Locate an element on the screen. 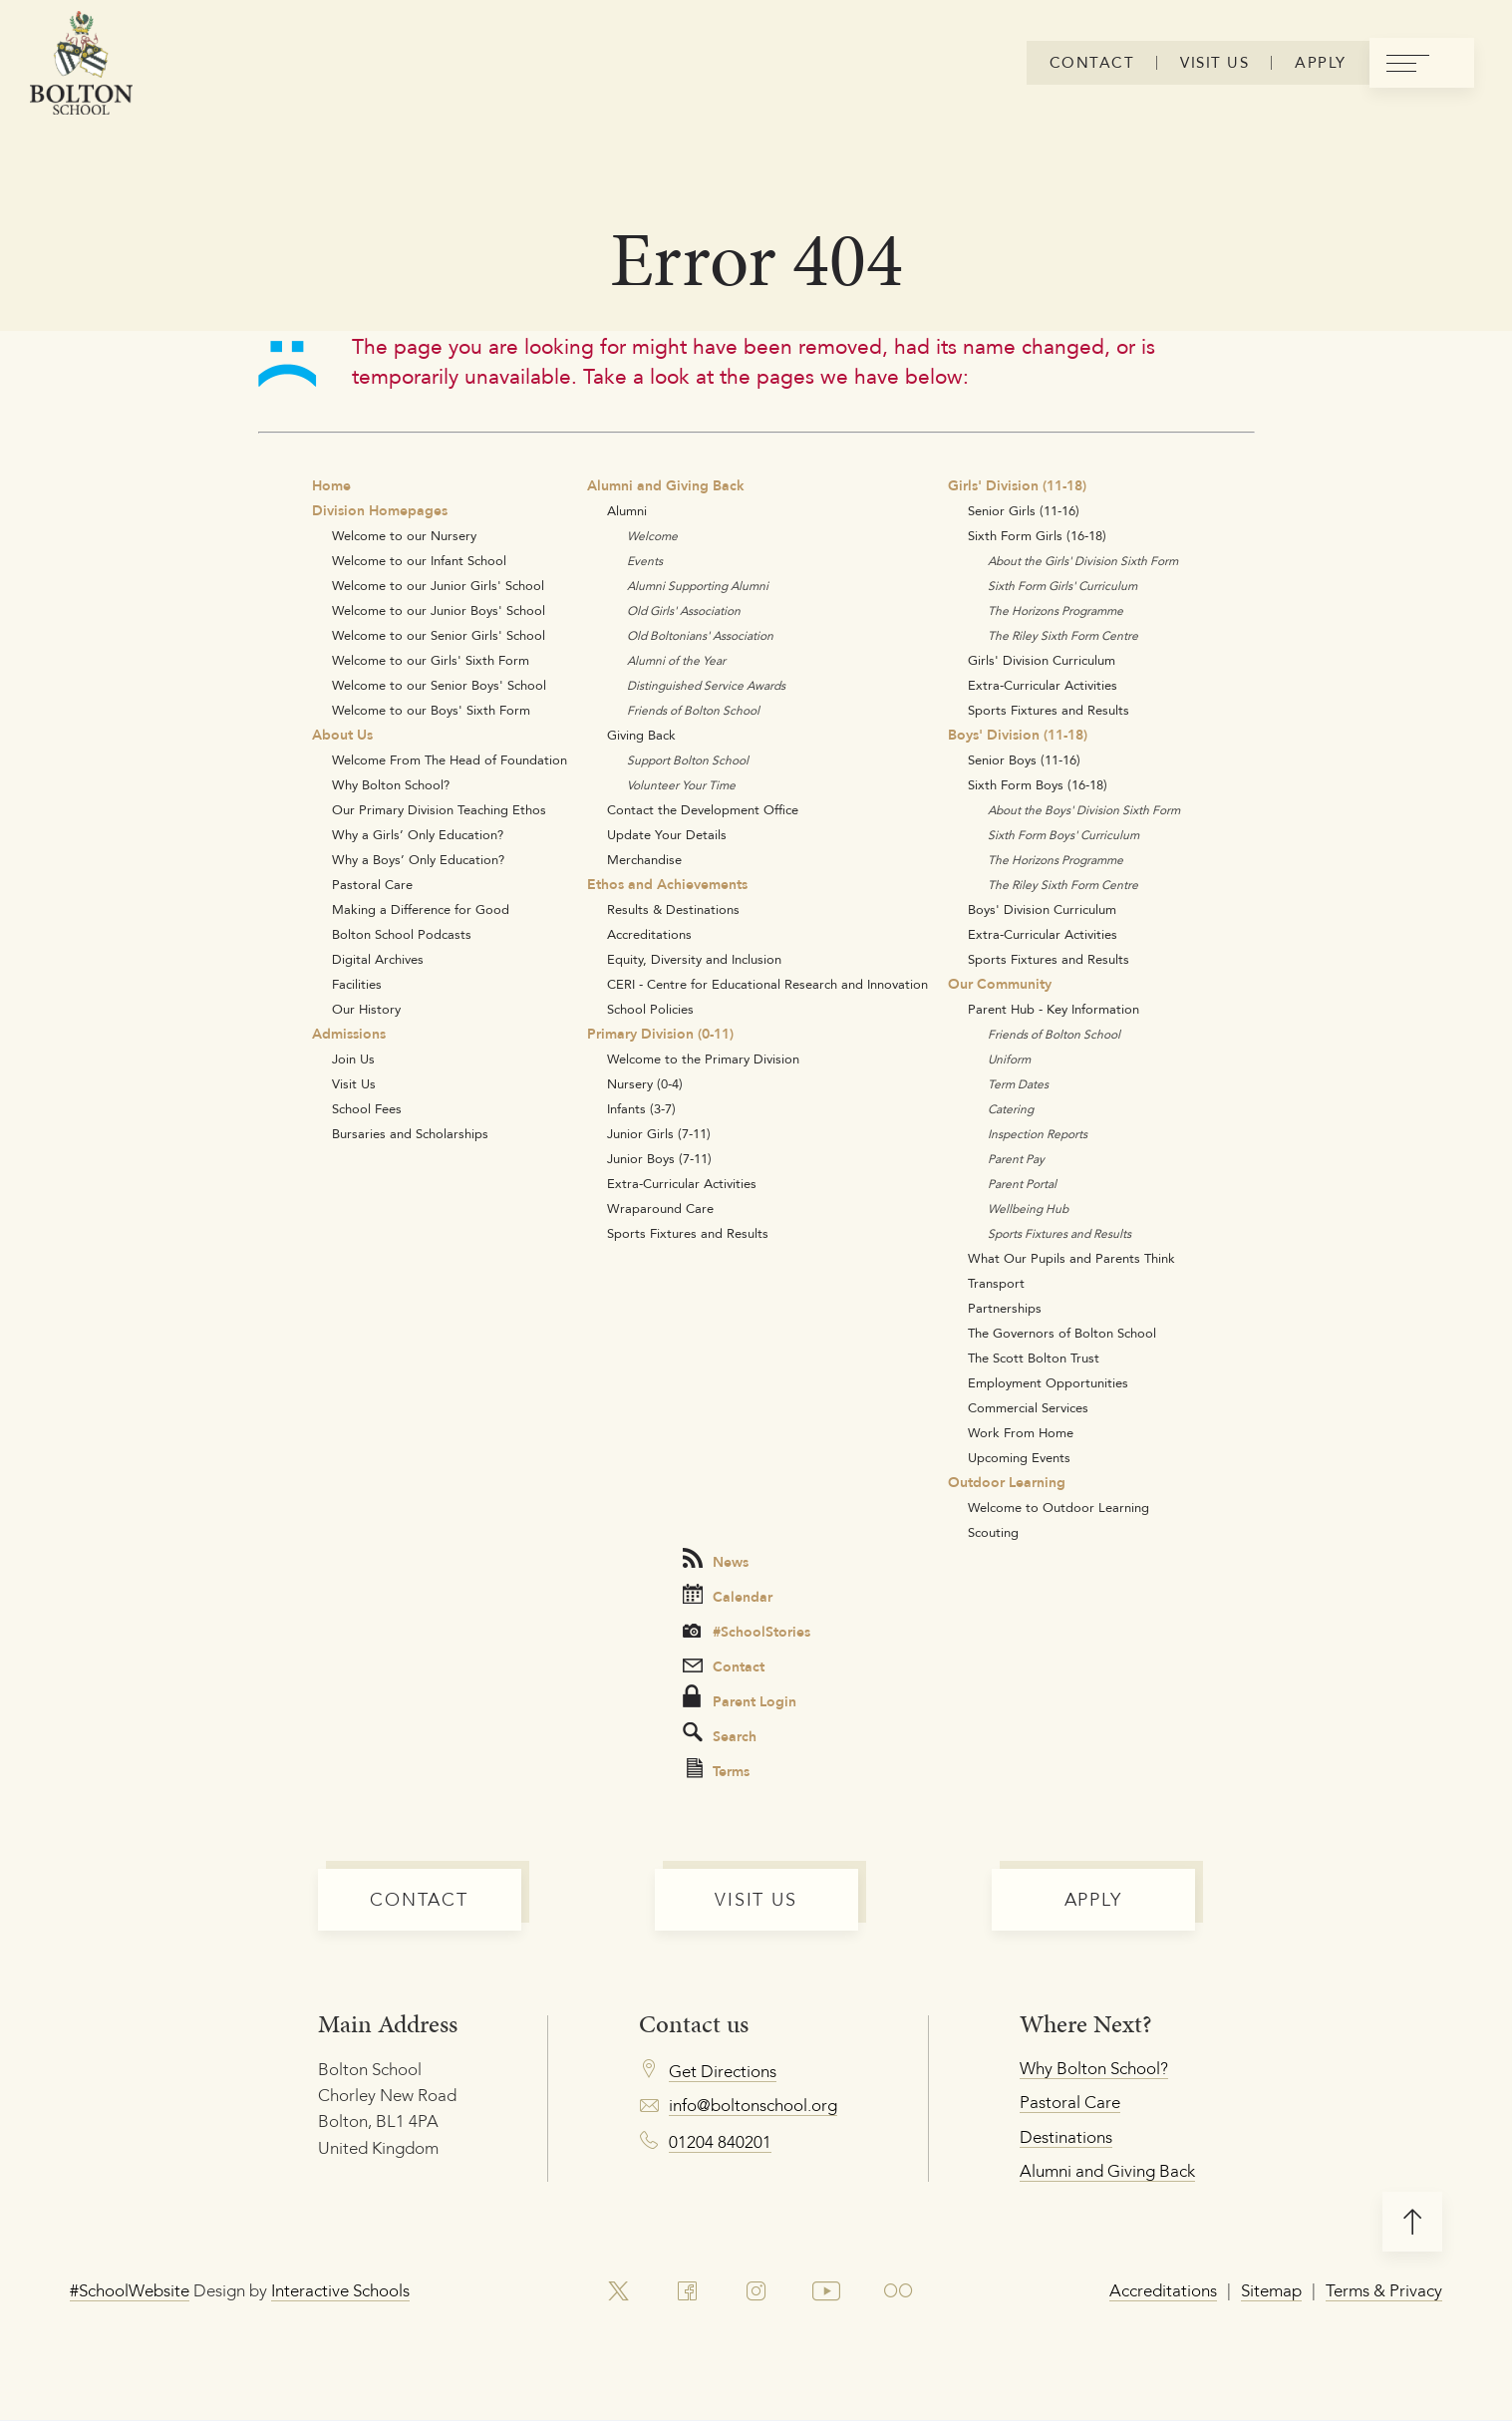 This screenshot has width=1512, height=2421. School Fees is located at coordinates (367, 1108).